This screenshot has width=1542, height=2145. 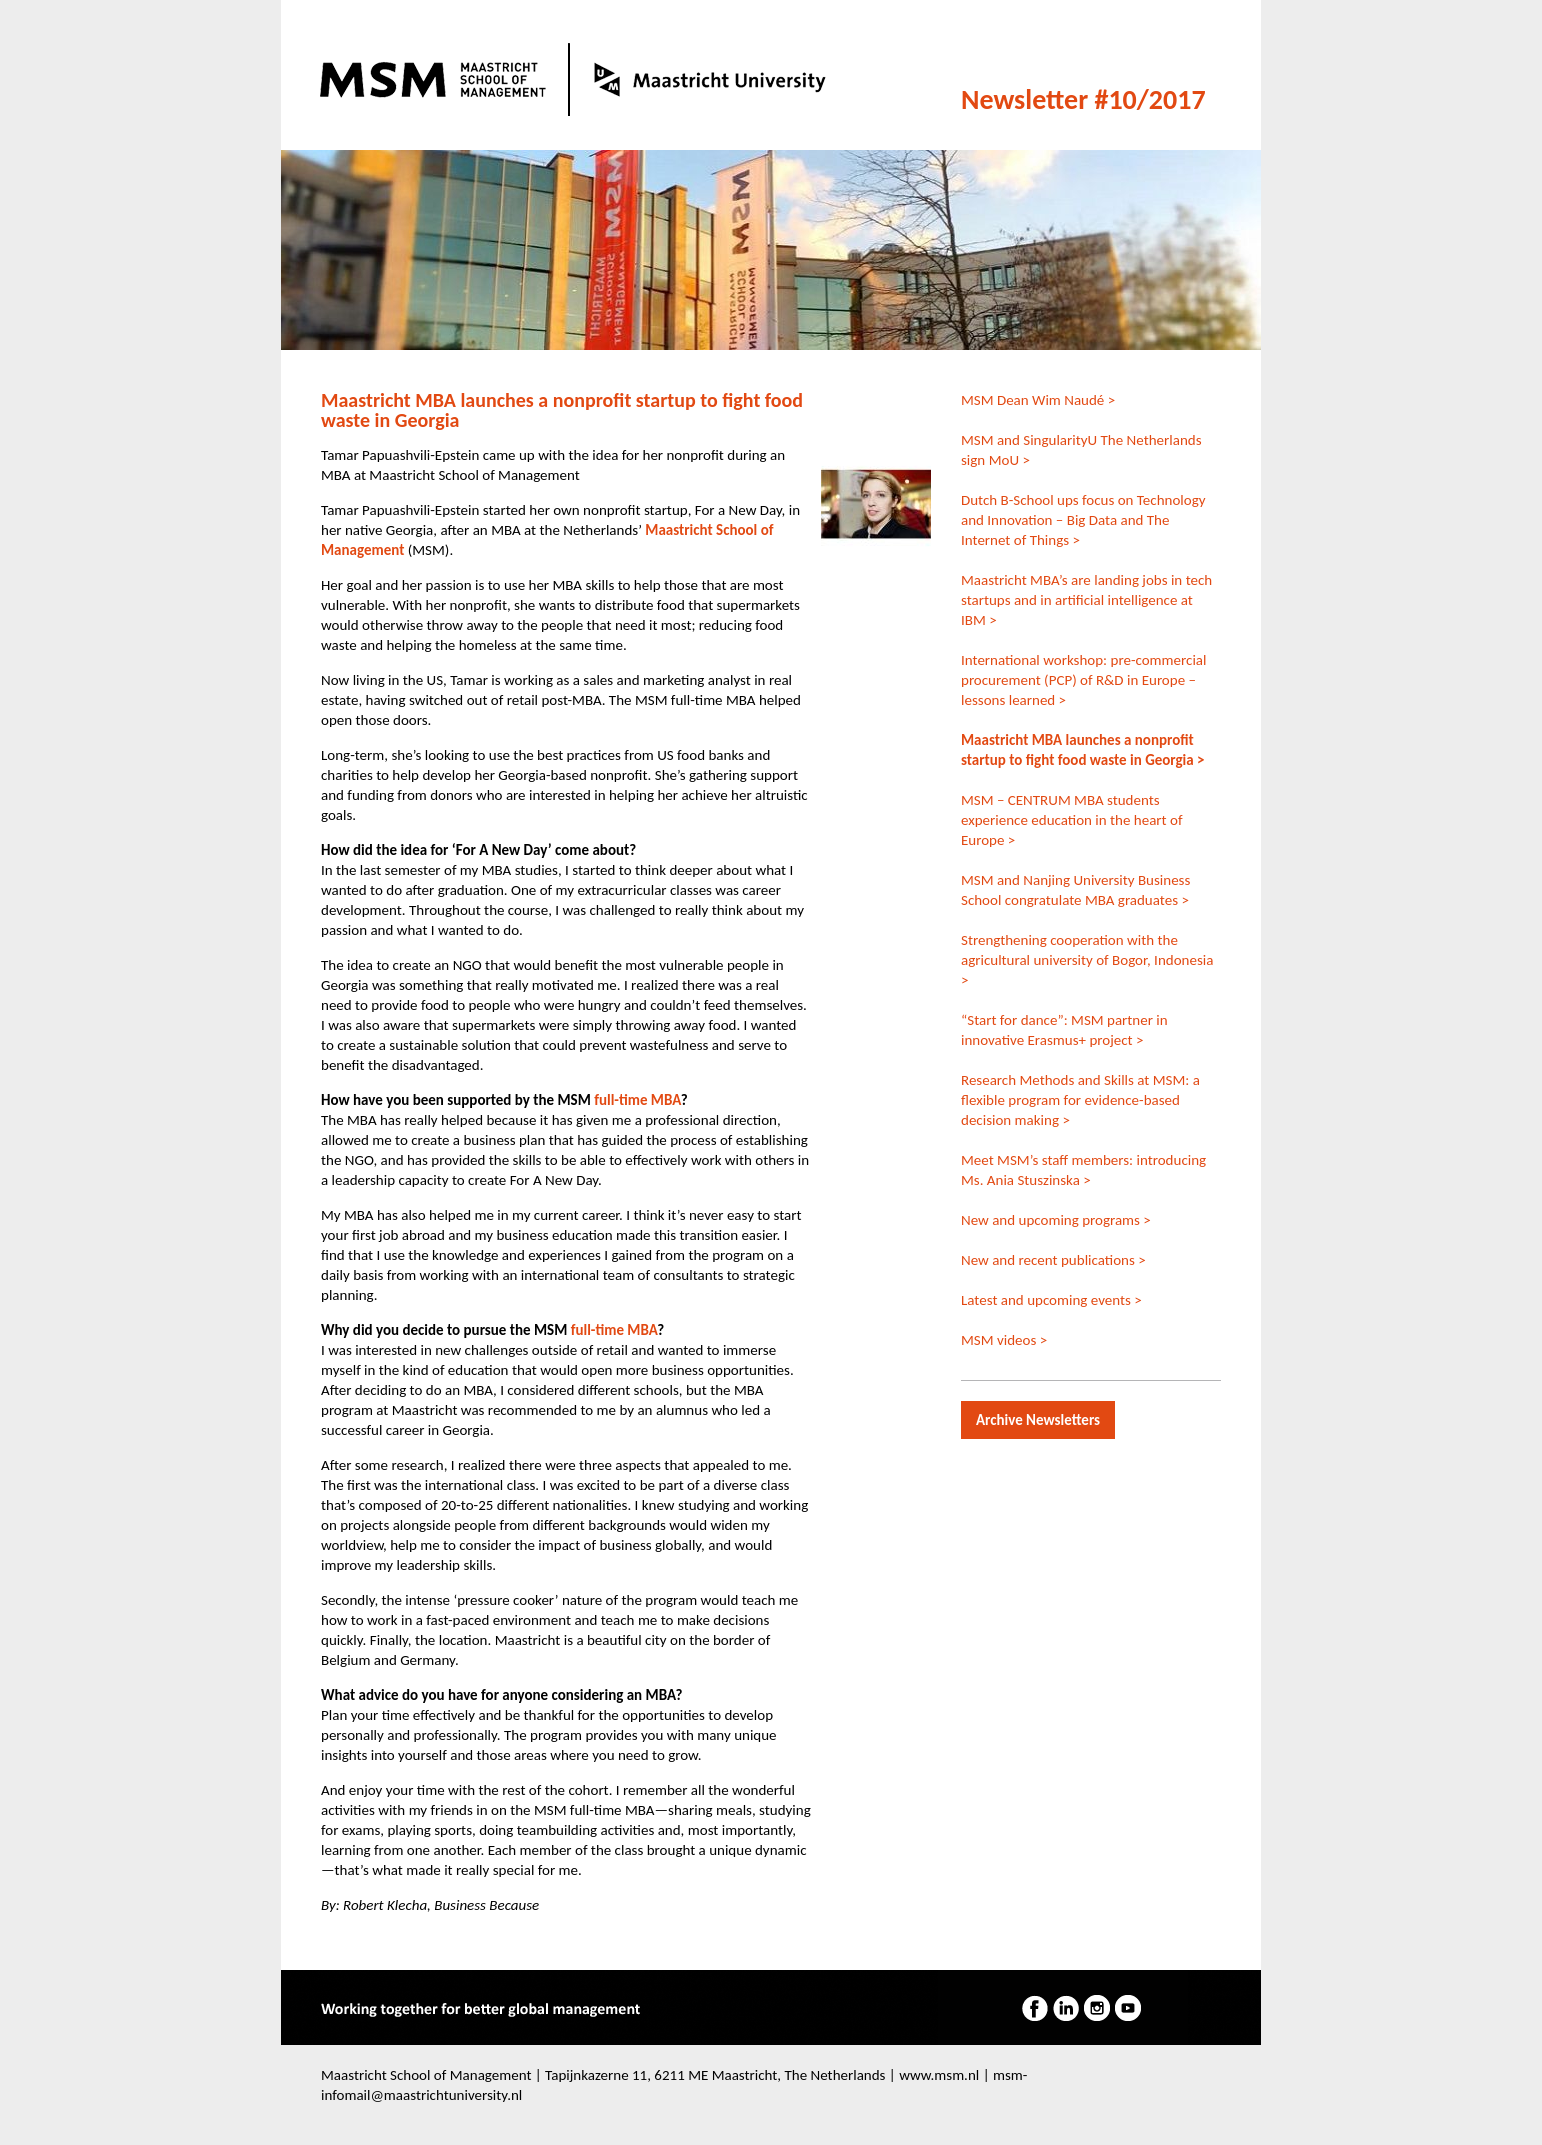 What do you see at coordinates (939, 2075) in the screenshot?
I see `www.msm.nl` at bounding box center [939, 2075].